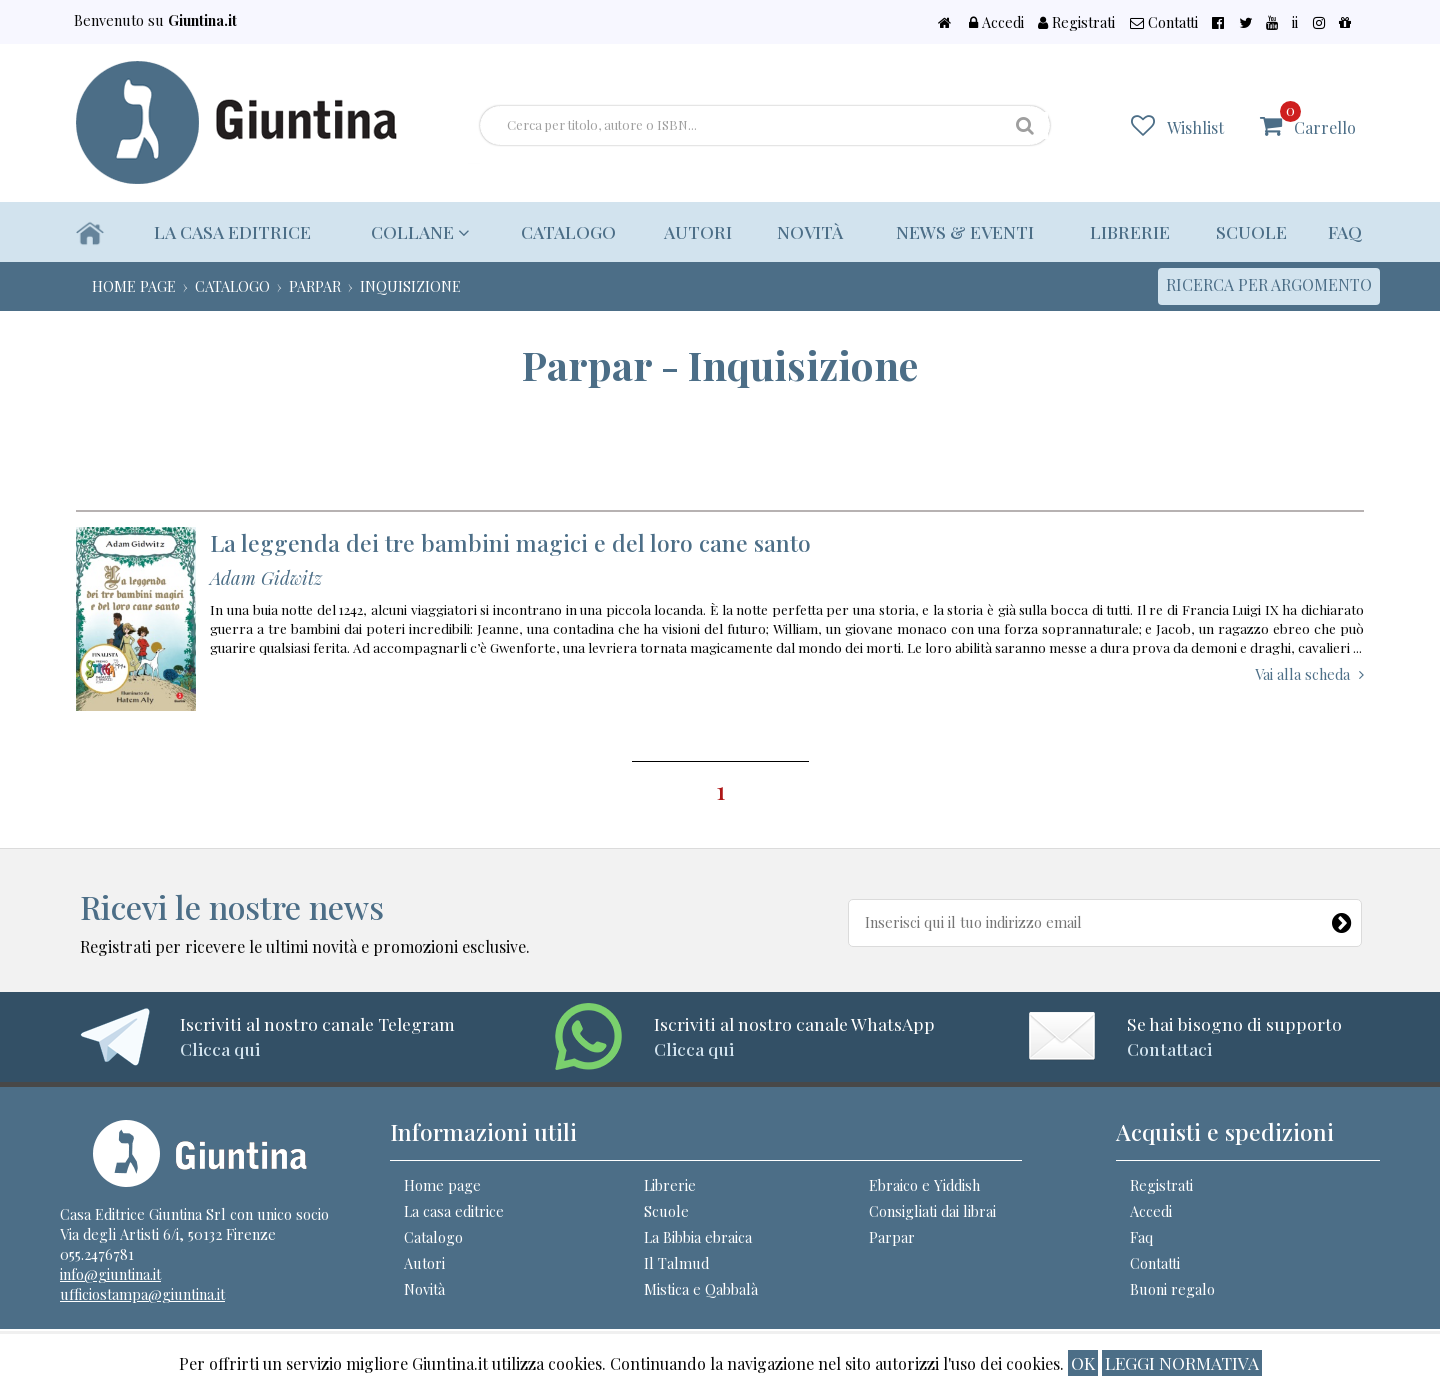 The width and height of the screenshot is (1440, 1392). What do you see at coordinates (142, 1294) in the screenshot?
I see `ufficiostampa@giuntina.it` at bounding box center [142, 1294].